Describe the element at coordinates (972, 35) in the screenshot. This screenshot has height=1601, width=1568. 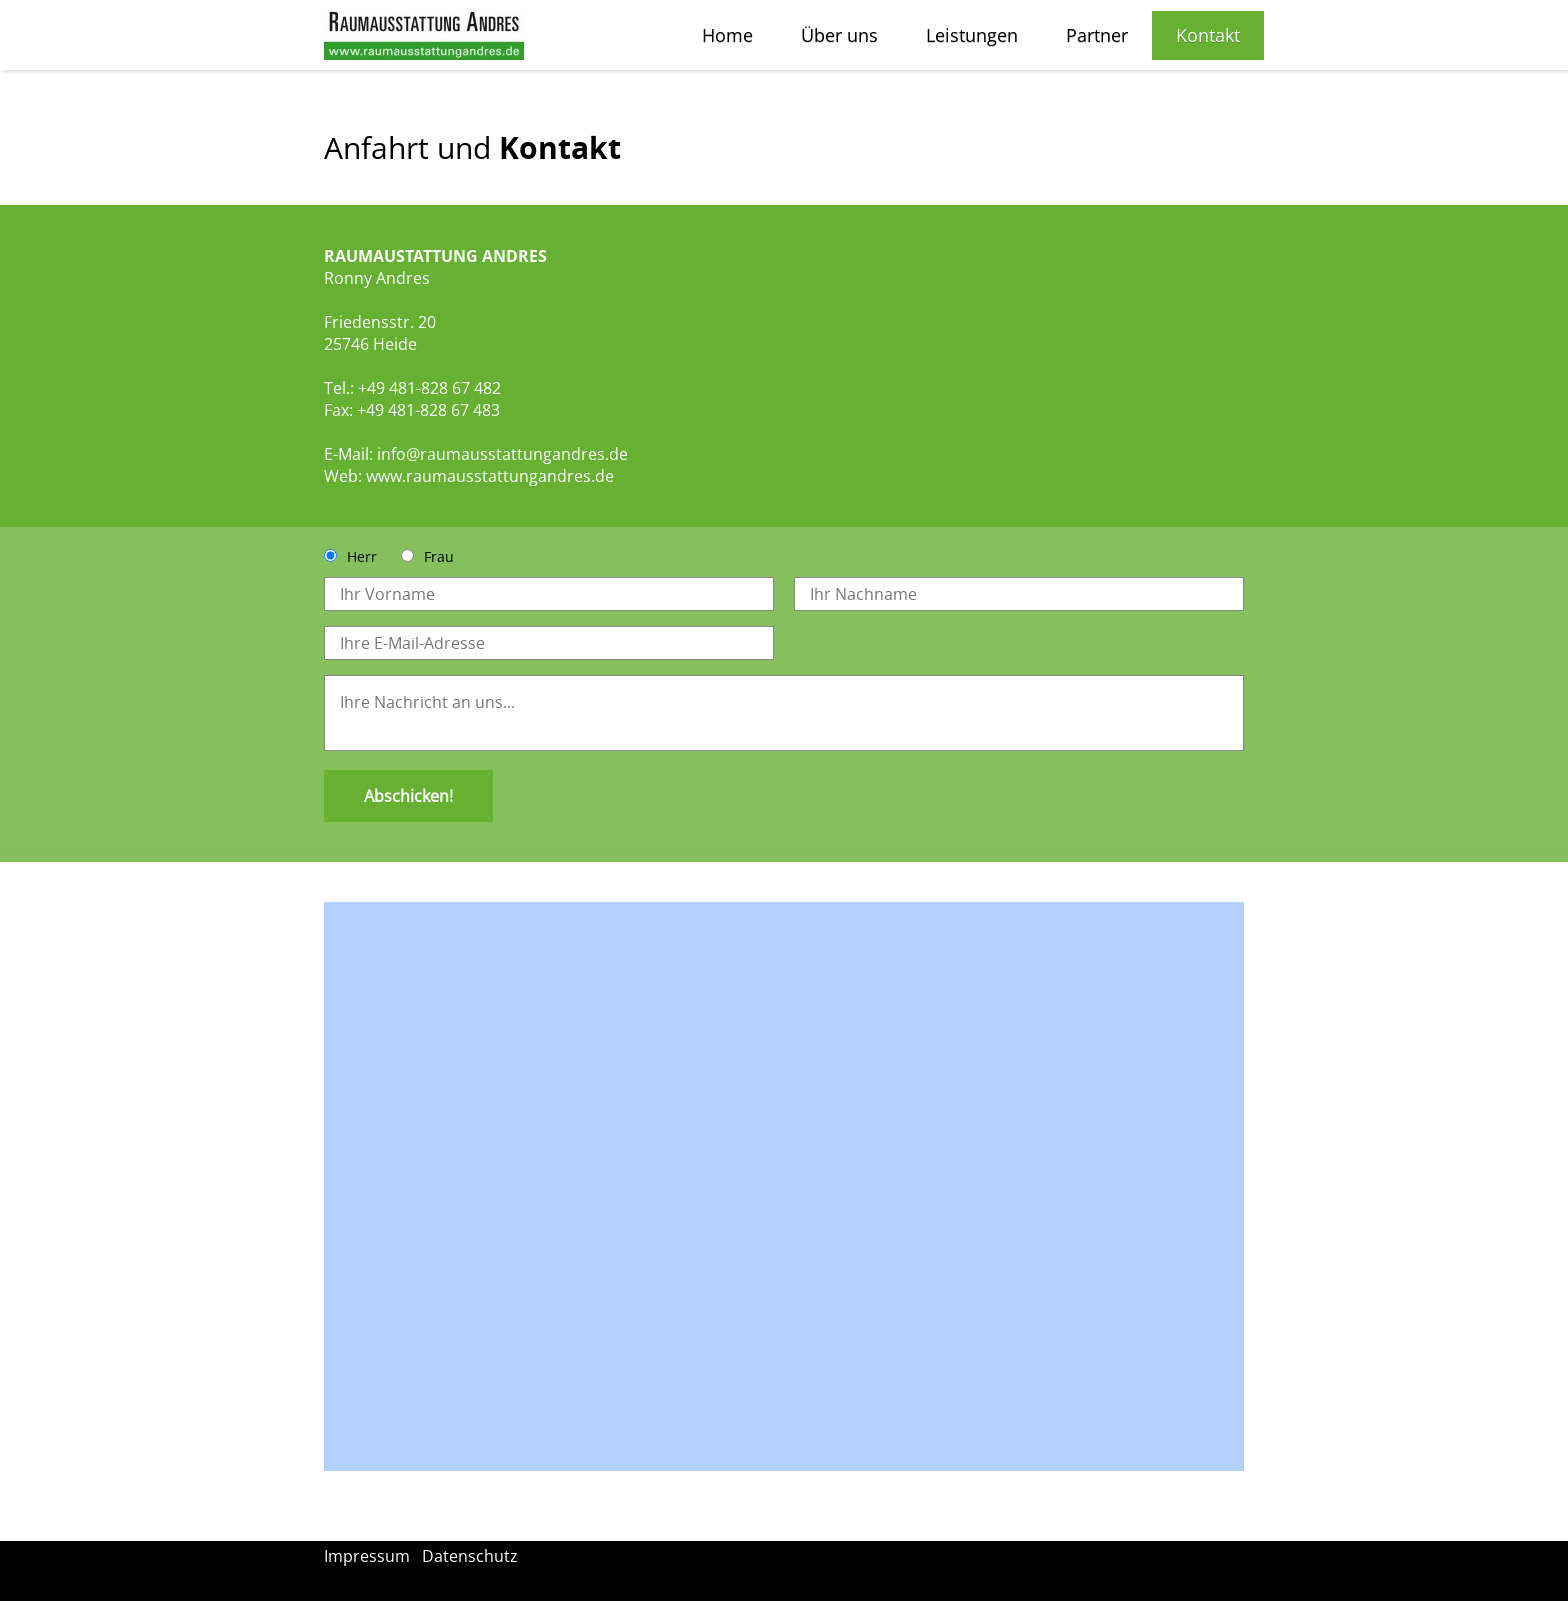
I see `Leistungen` at that location.